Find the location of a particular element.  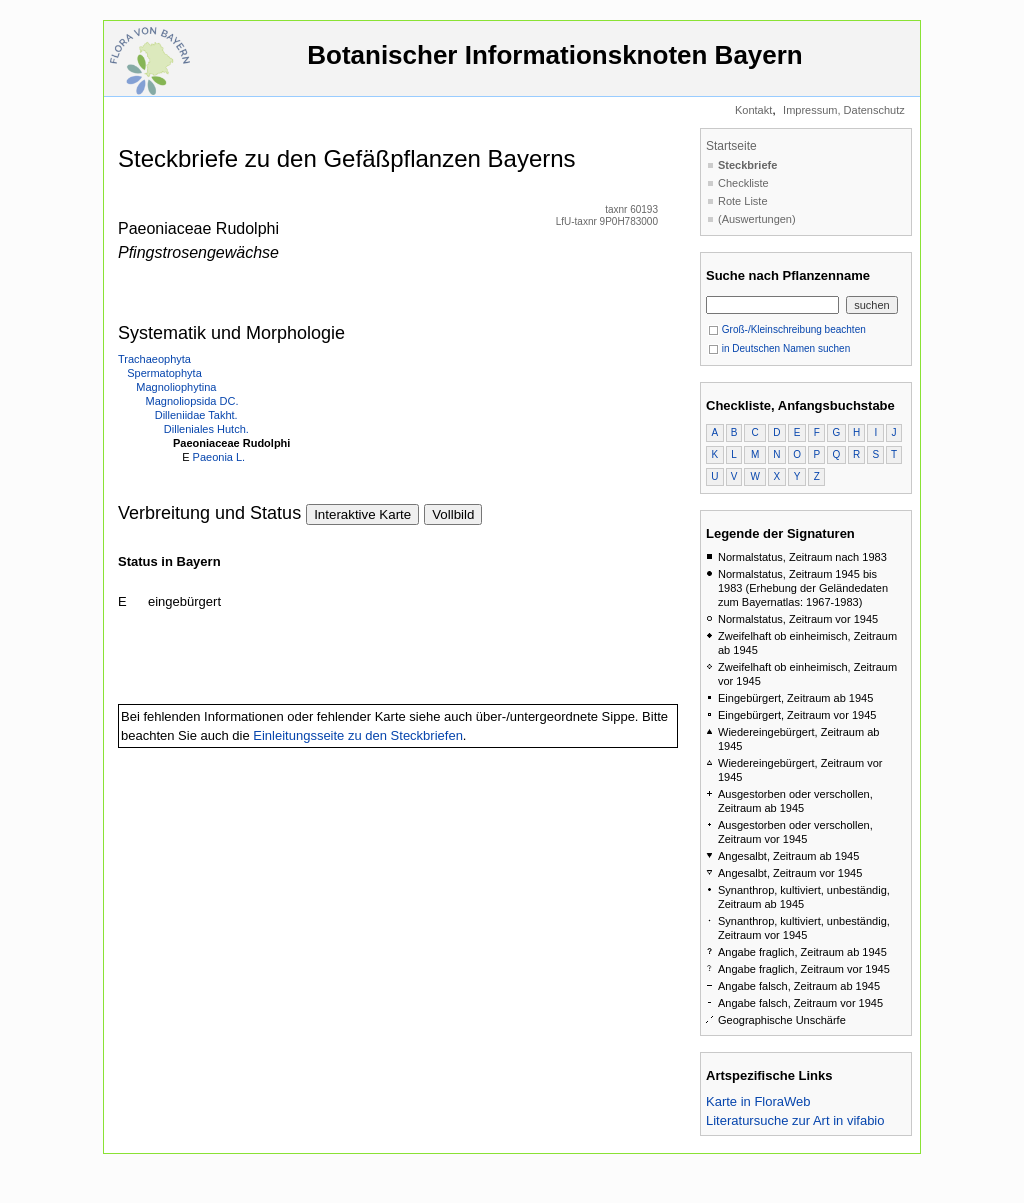

Interaktive Karte is located at coordinates (362, 514).